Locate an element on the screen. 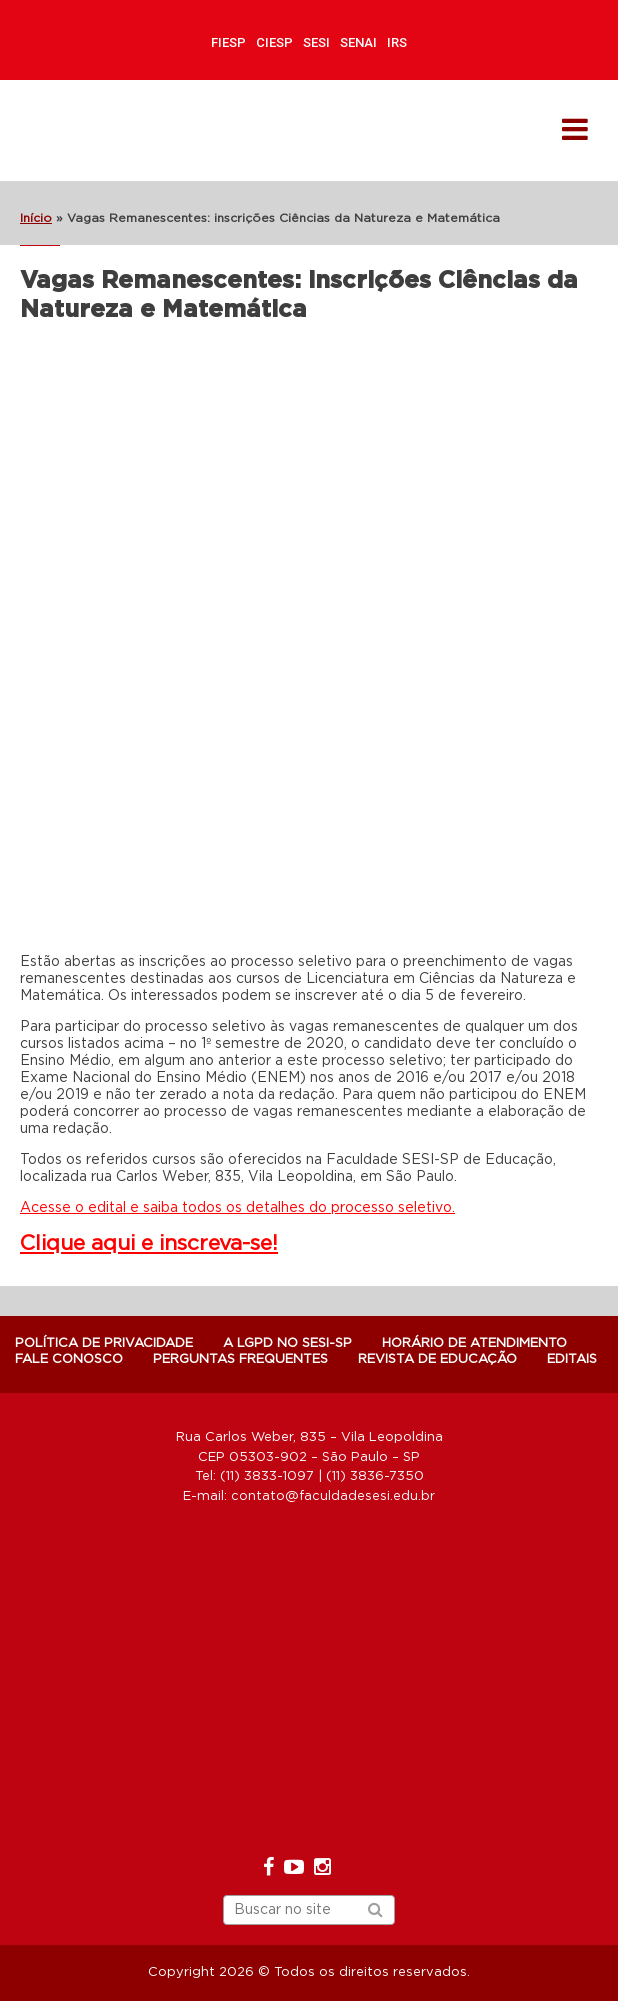 Image resolution: width=618 pixels, height=2001 pixels. SENAI is located at coordinates (358, 42).